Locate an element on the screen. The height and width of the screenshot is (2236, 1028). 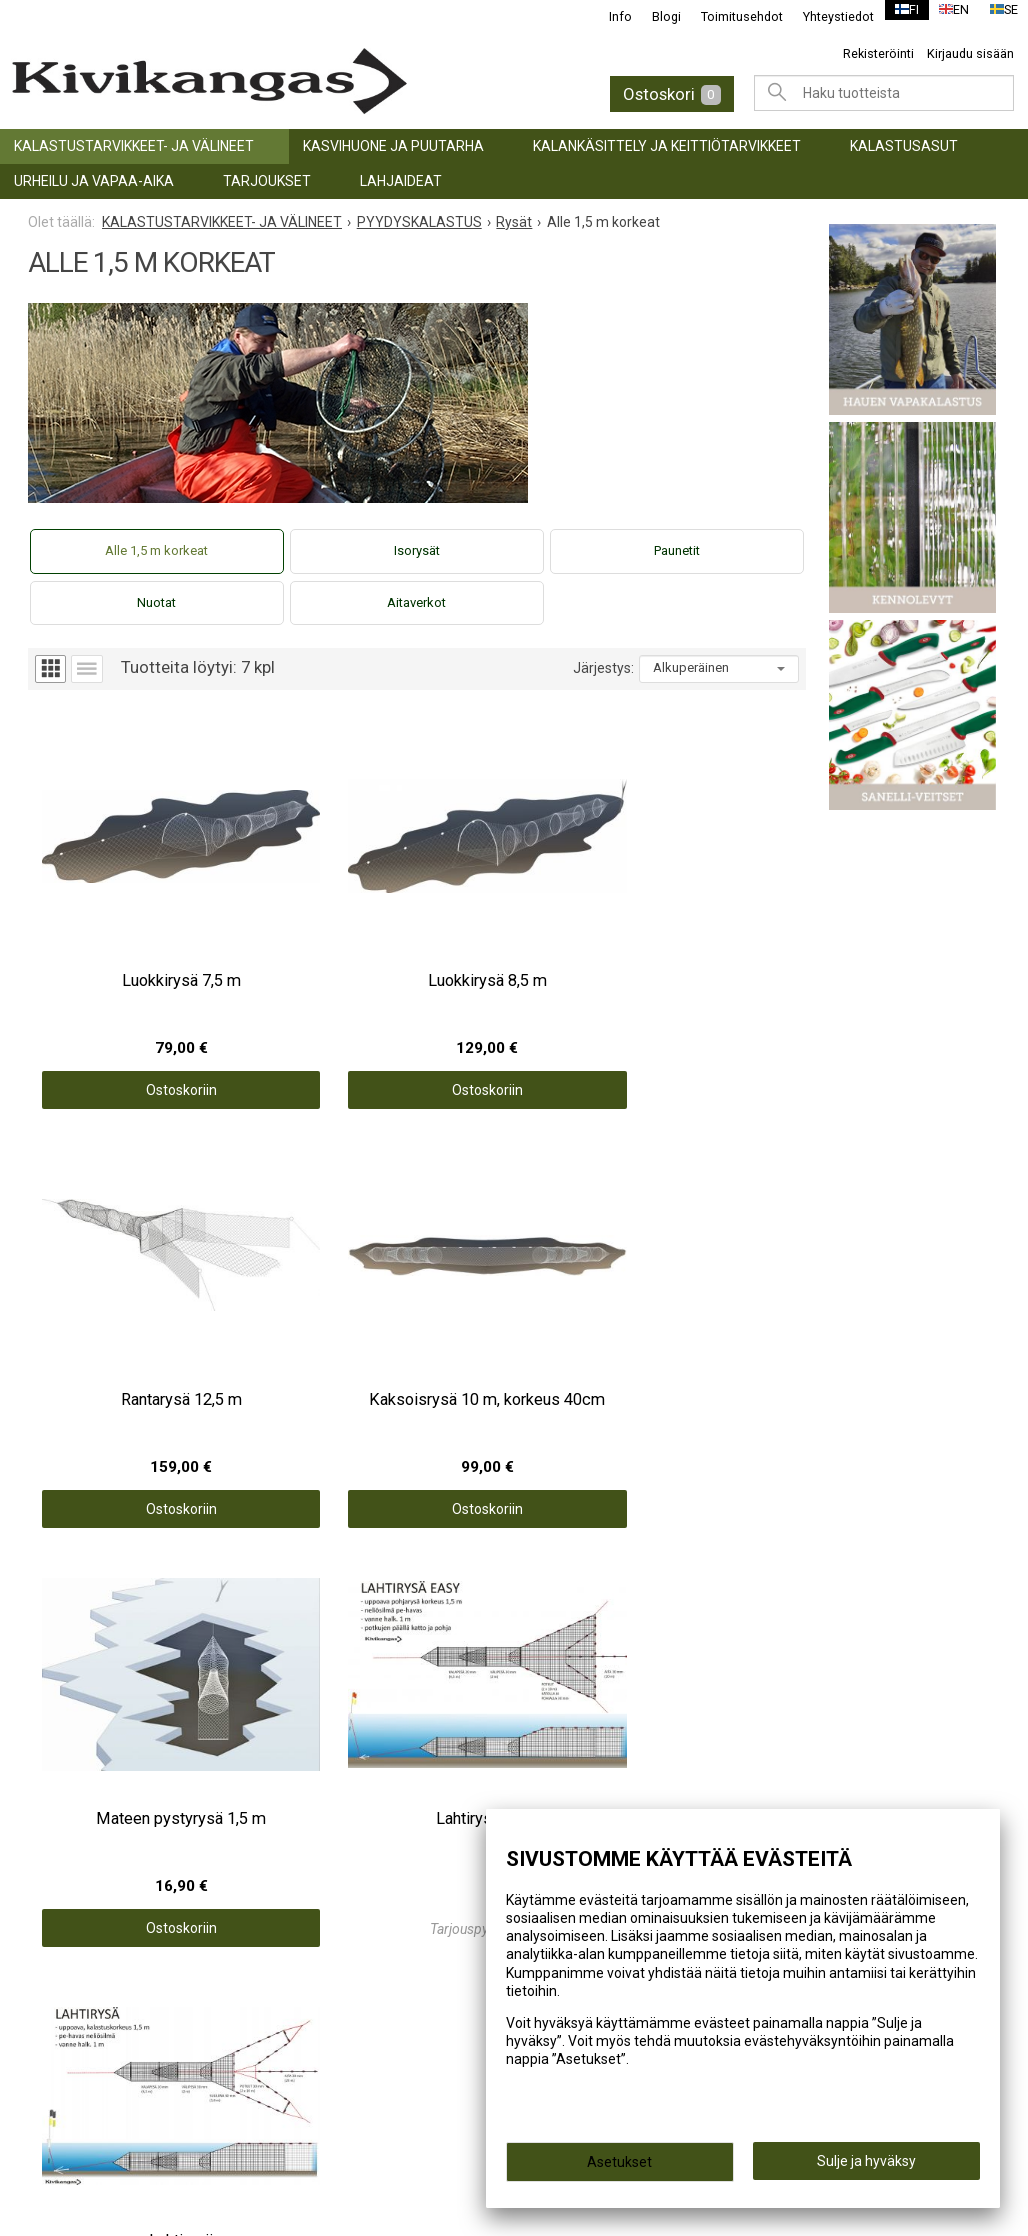
Toimitusehdot is located at coordinates (730, 16).